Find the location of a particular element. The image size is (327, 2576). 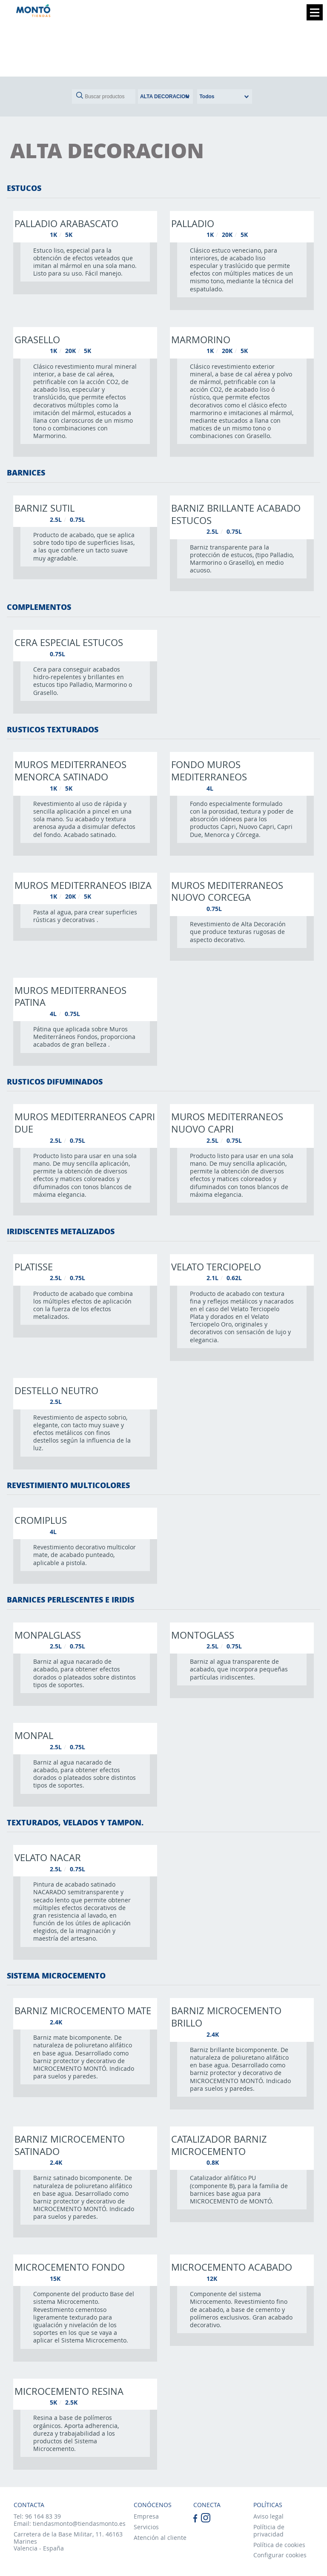

Muros mediterraneos patina is located at coordinates (70, 996).